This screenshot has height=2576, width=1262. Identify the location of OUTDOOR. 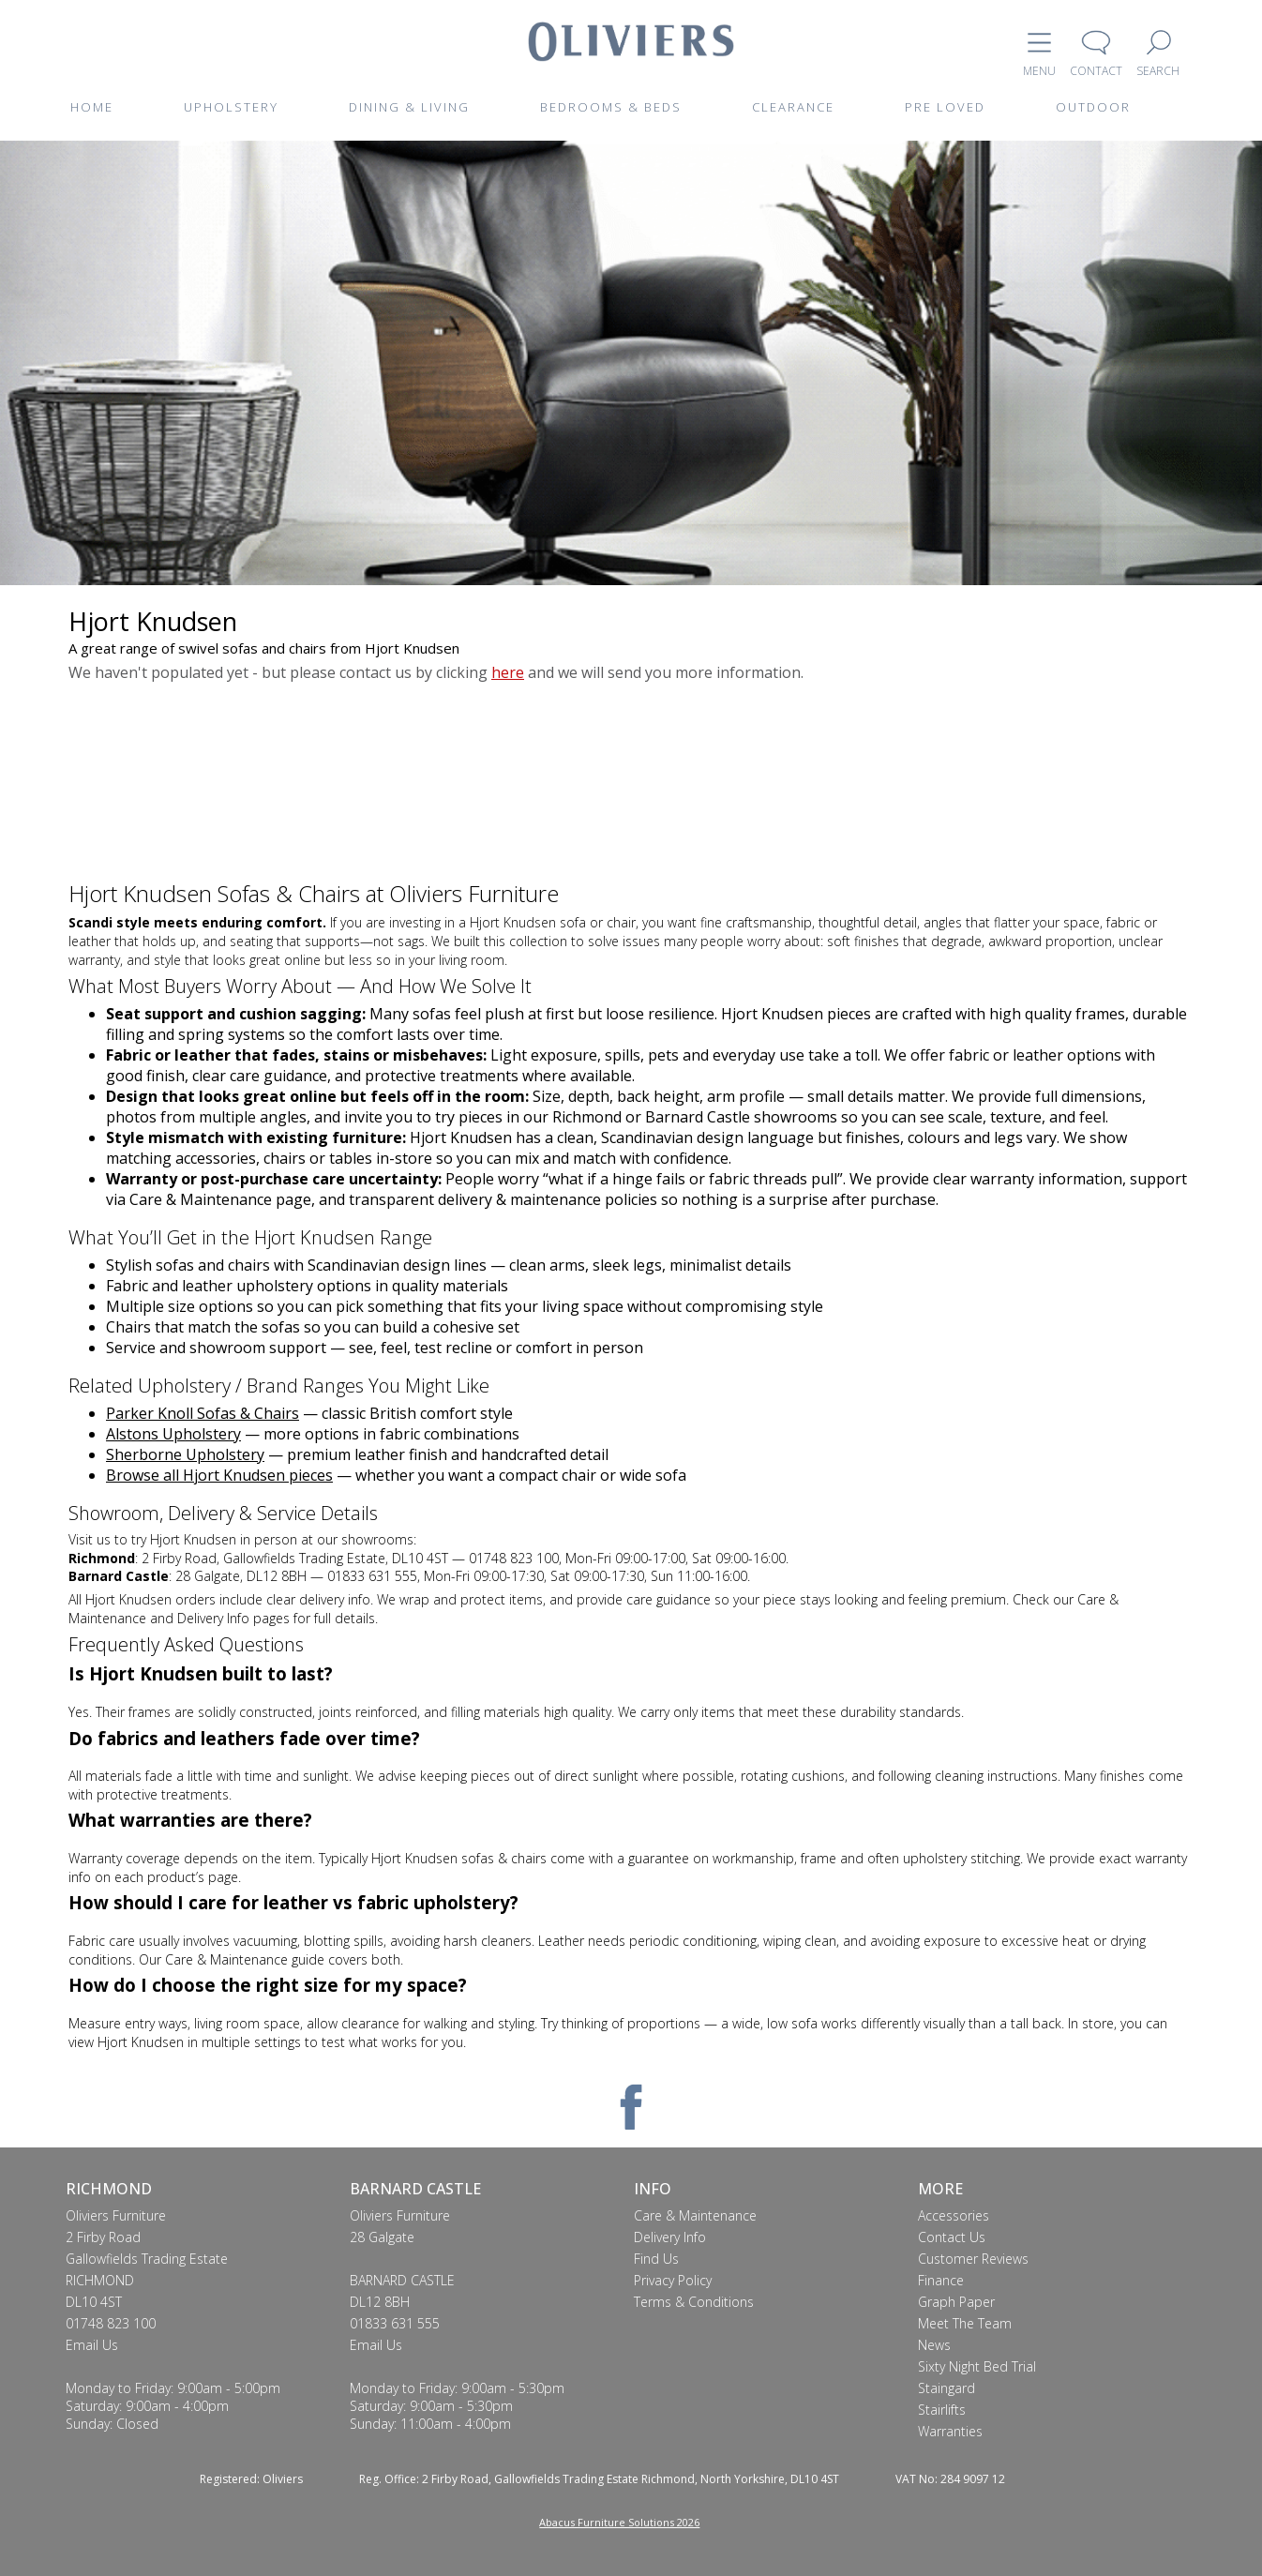
(1093, 106).